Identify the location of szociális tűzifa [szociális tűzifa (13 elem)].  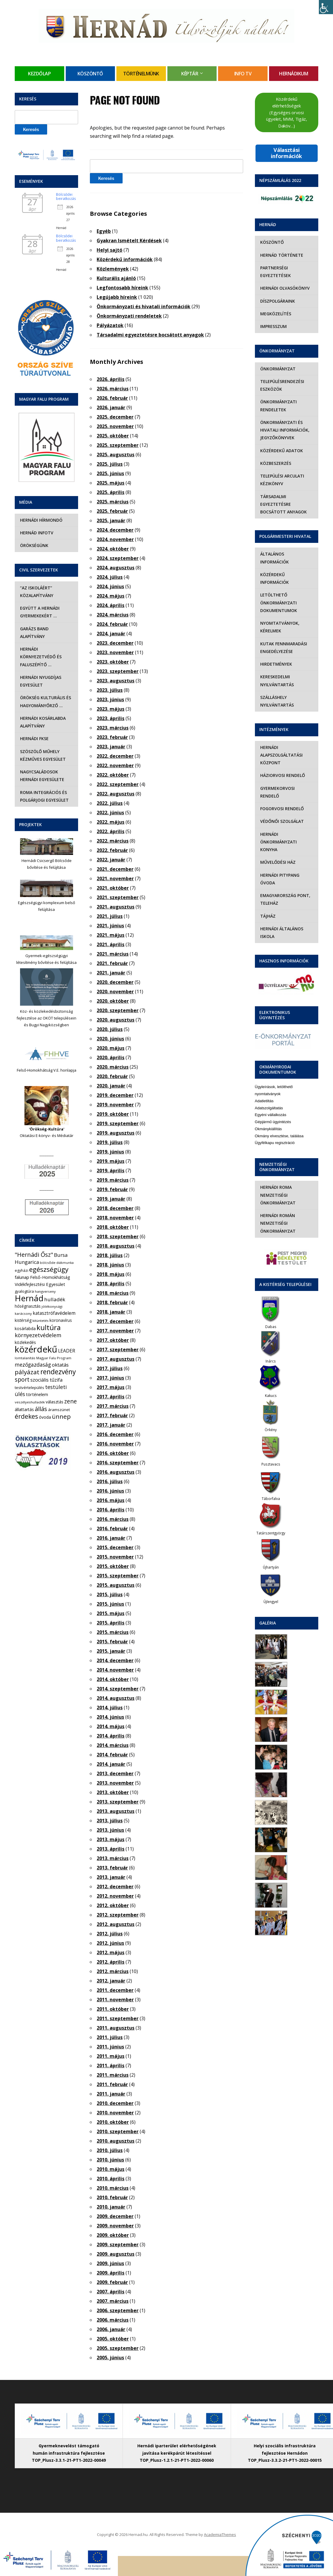
(46, 1380).